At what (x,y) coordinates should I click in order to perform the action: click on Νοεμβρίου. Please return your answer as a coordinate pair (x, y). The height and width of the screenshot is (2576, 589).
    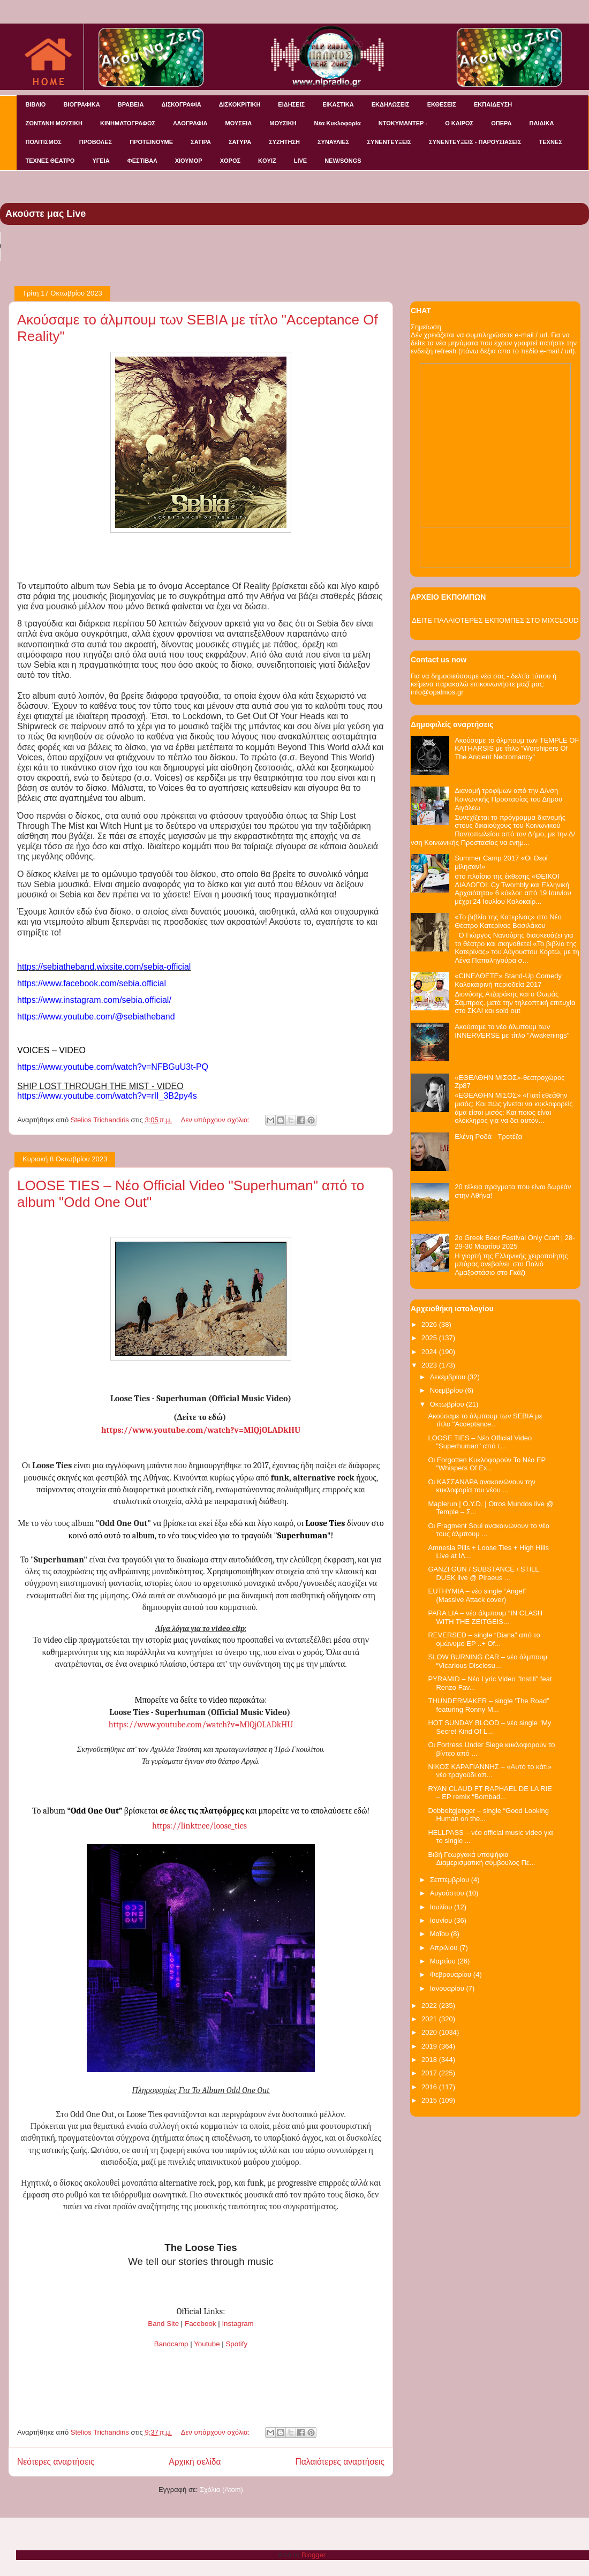
    Looking at the image, I should click on (447, 1390).